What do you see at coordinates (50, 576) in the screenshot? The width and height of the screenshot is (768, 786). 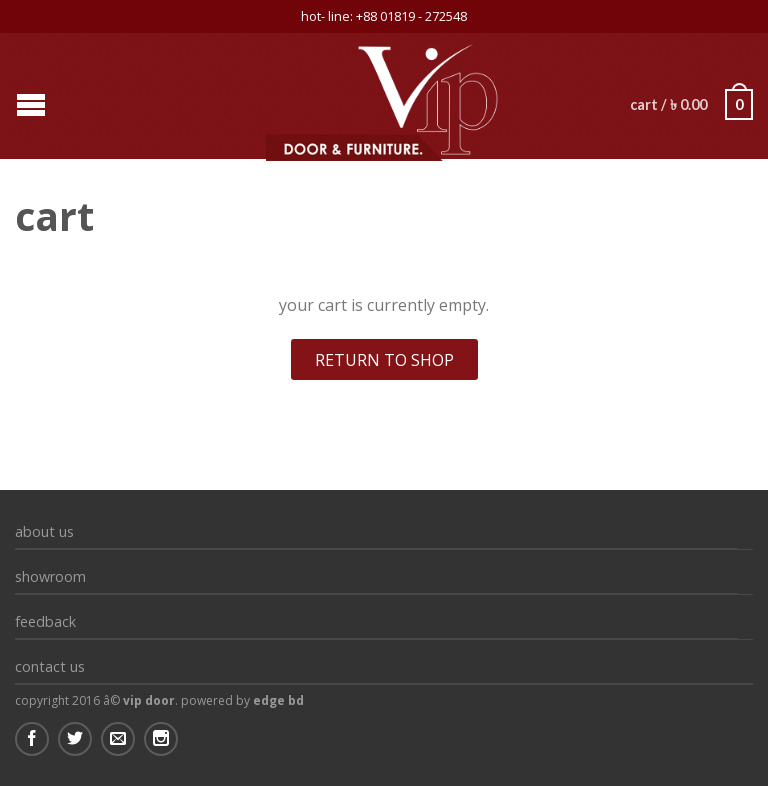 I see `Showroom` at bounding box center [50, 576].